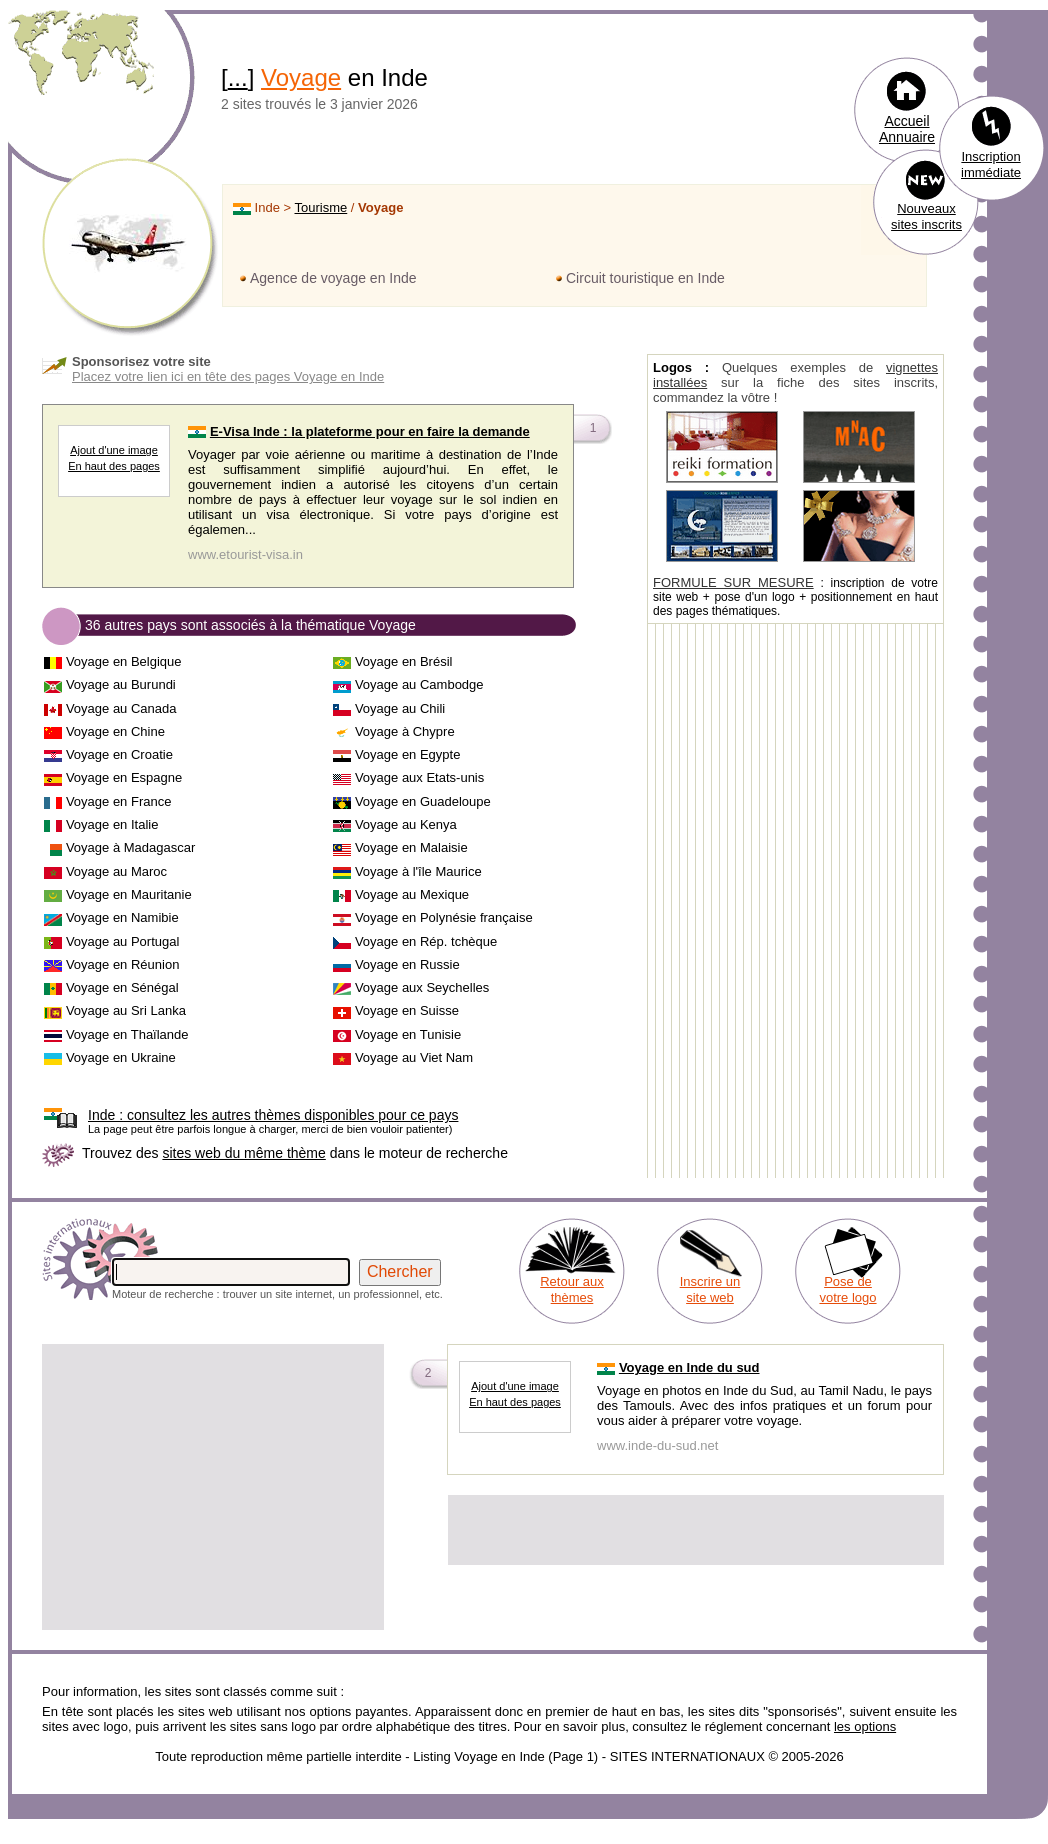 The width and height of the screenshot is (1048, 1844). What do you see at coordinates (419, 684) in the screenshot?
I see `Voyage au Cambodge` at bounding box center [419, 684].